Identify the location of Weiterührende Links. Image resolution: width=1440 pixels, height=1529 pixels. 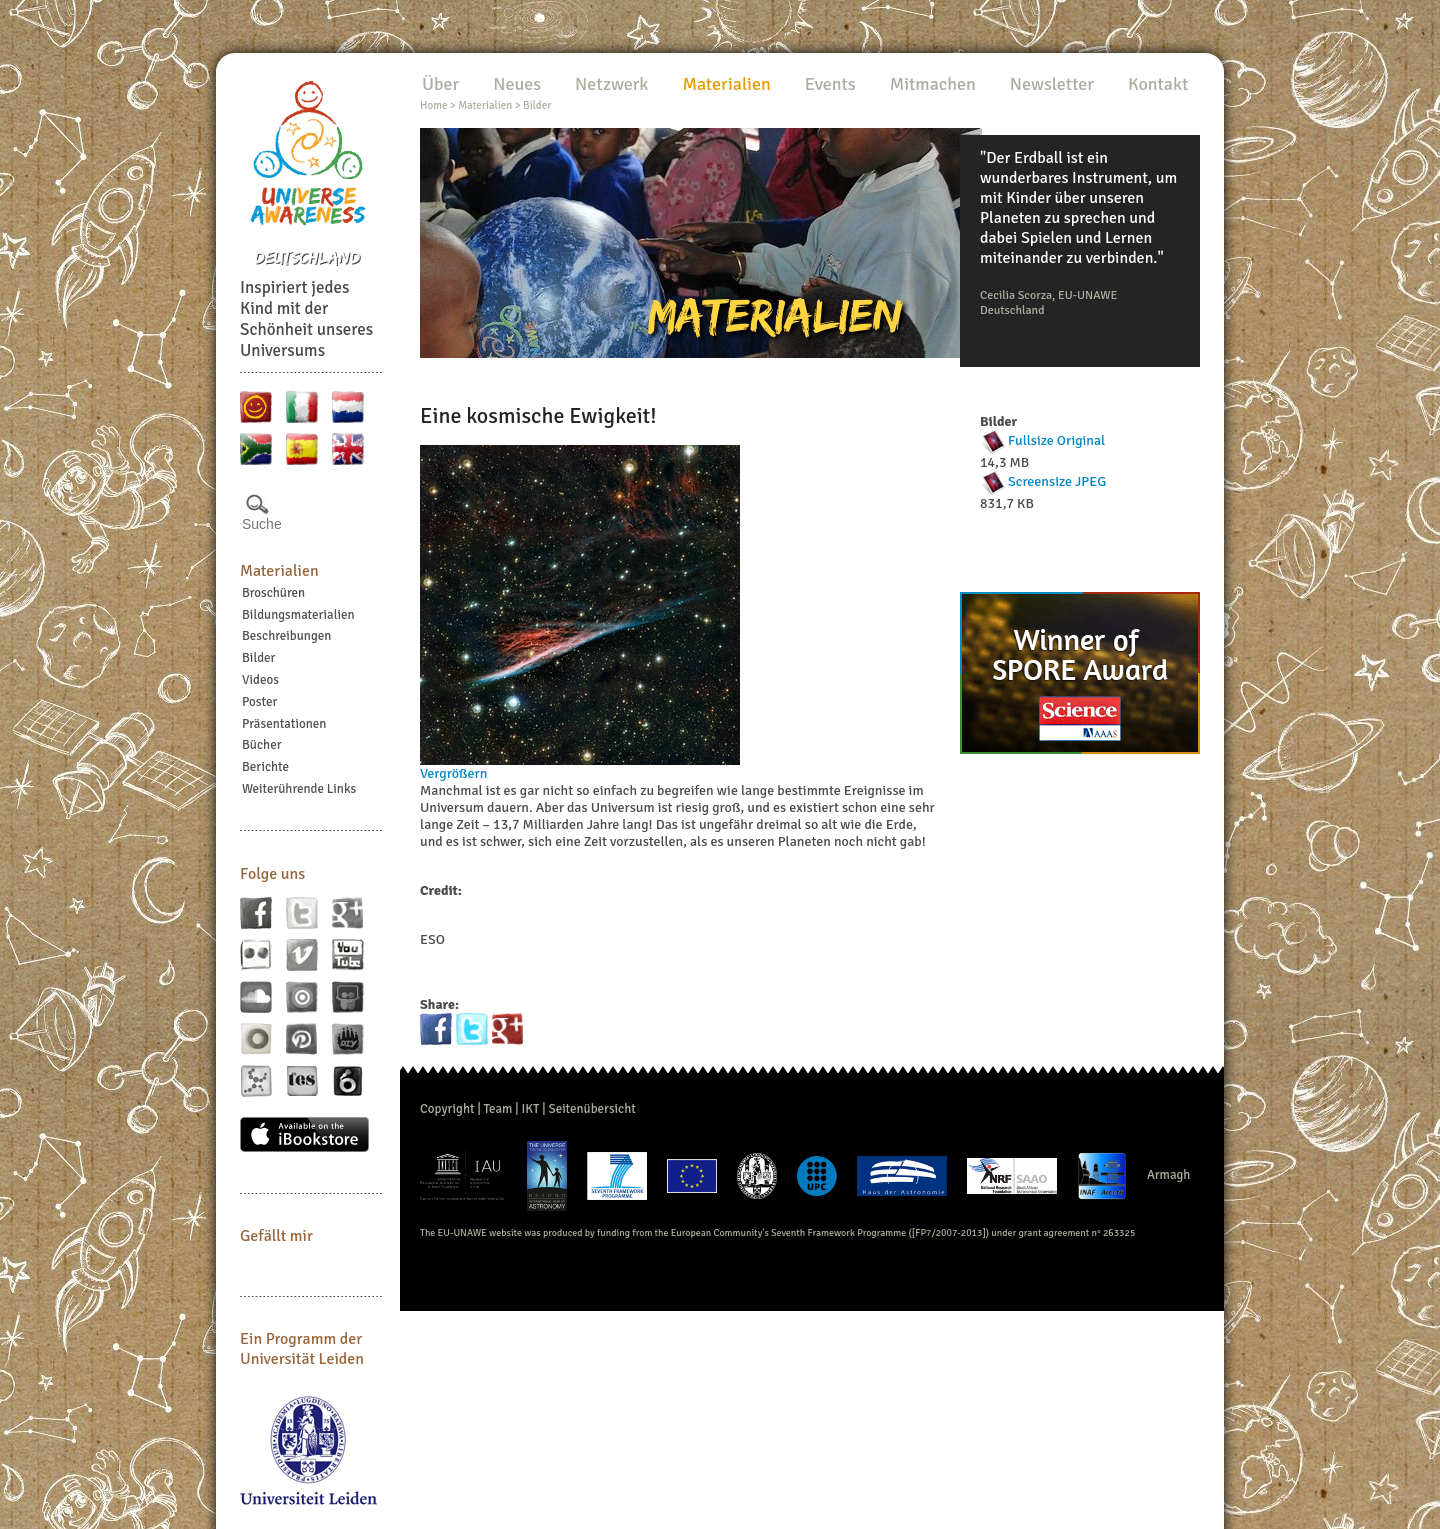
(299, 789).